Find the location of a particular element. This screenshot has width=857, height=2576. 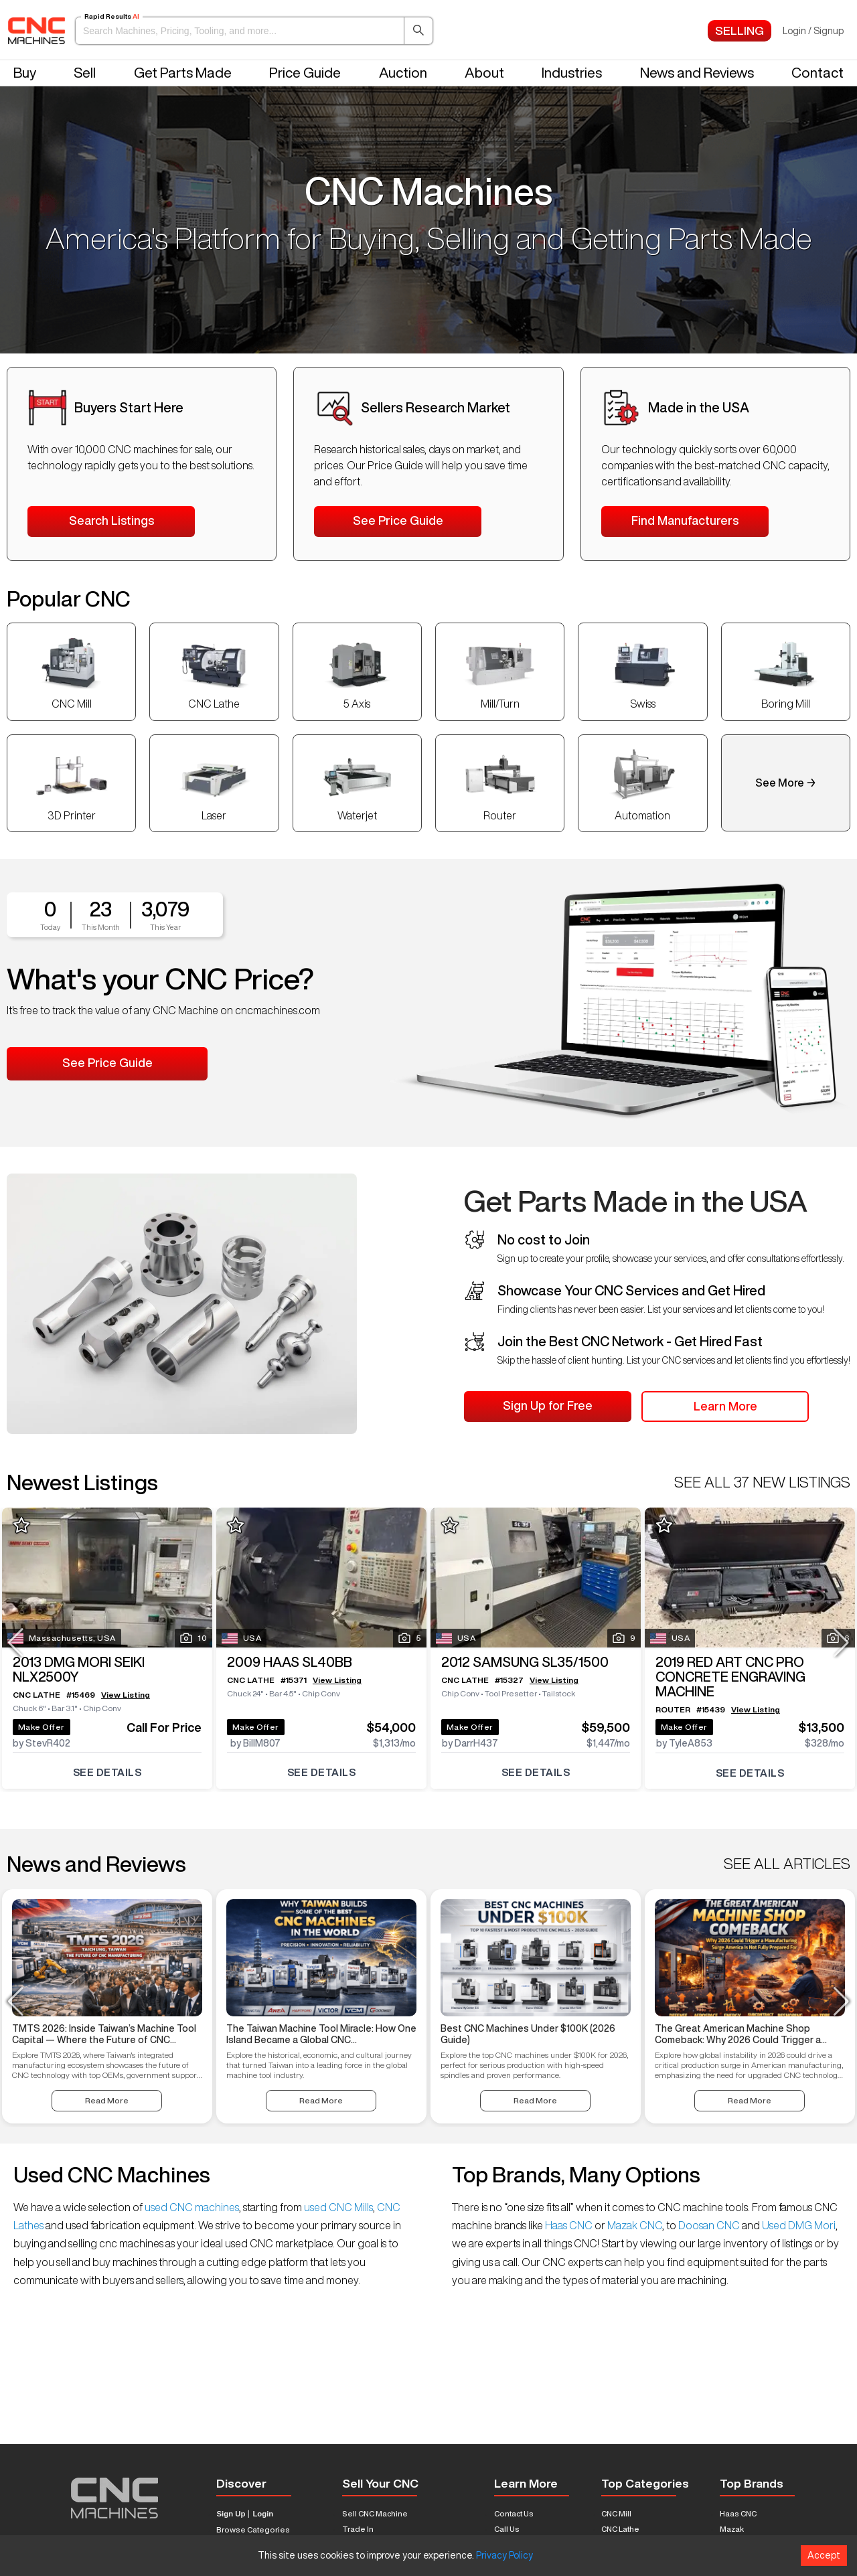

CNC Mill is located at coordinates (616, 2513).